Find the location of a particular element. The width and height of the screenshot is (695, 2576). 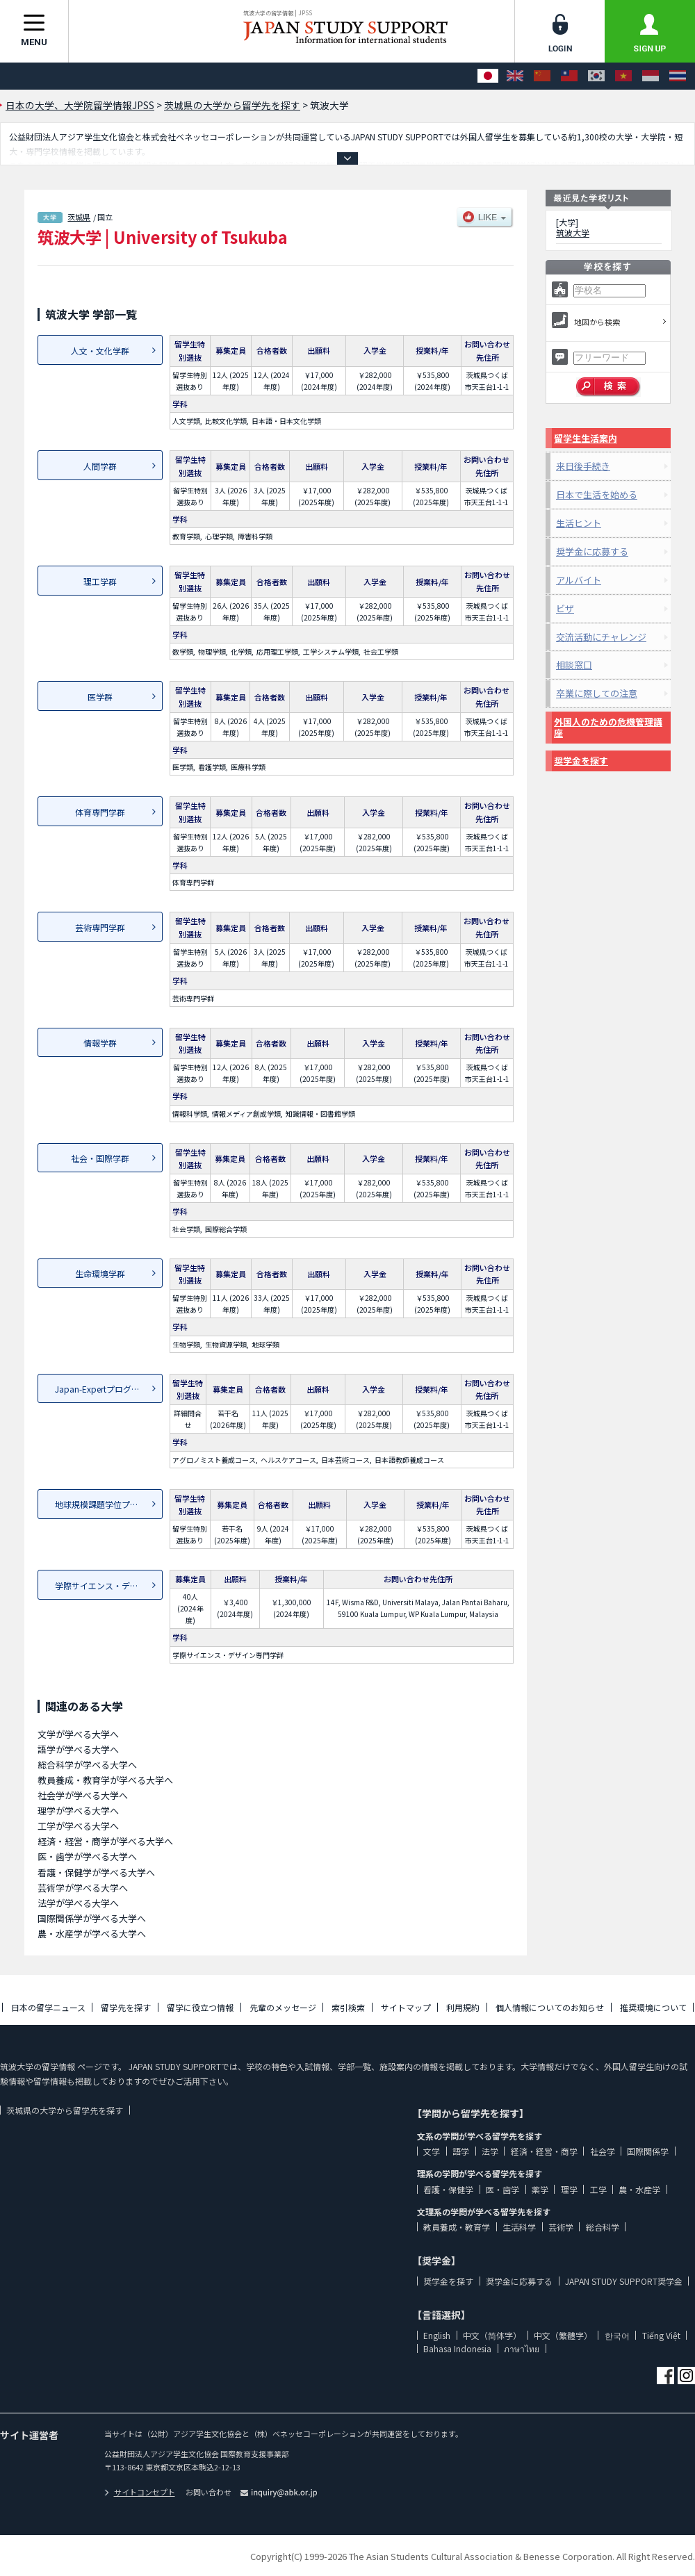

文学が学べる大学へ is located at coordinates (78, 1734).